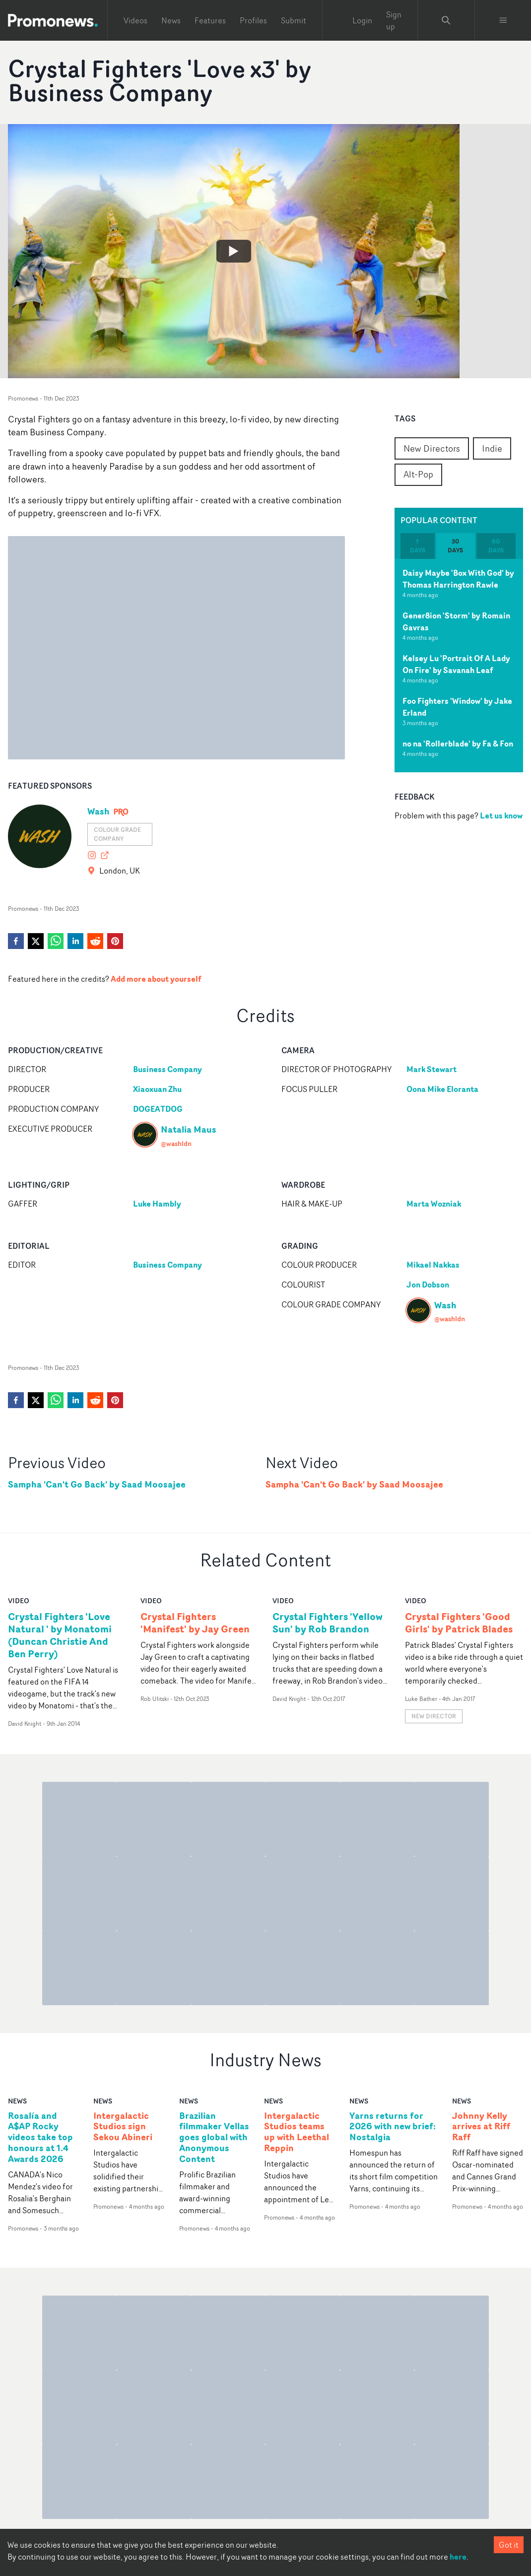 Image resolution: width=531 pixels, height=2576 pixels. I want to click on Natalia Maus, so click(188, 1129).